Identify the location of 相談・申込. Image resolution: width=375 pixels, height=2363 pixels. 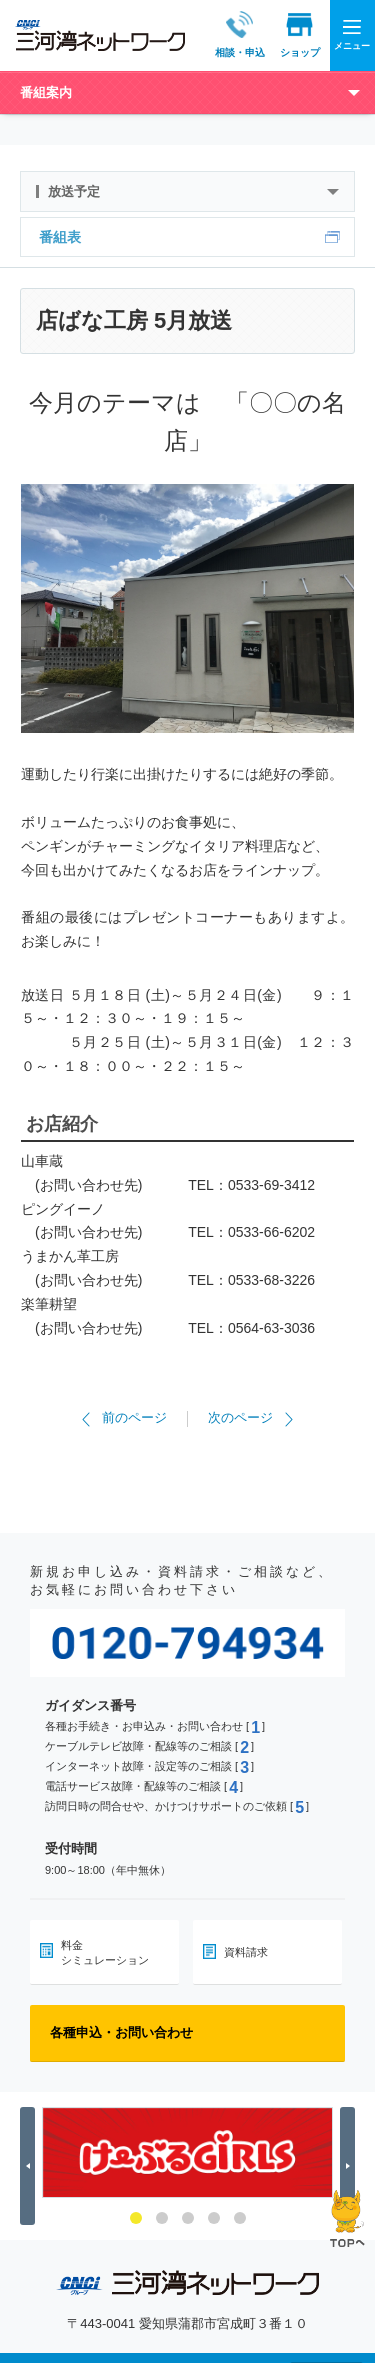
(221, 34).